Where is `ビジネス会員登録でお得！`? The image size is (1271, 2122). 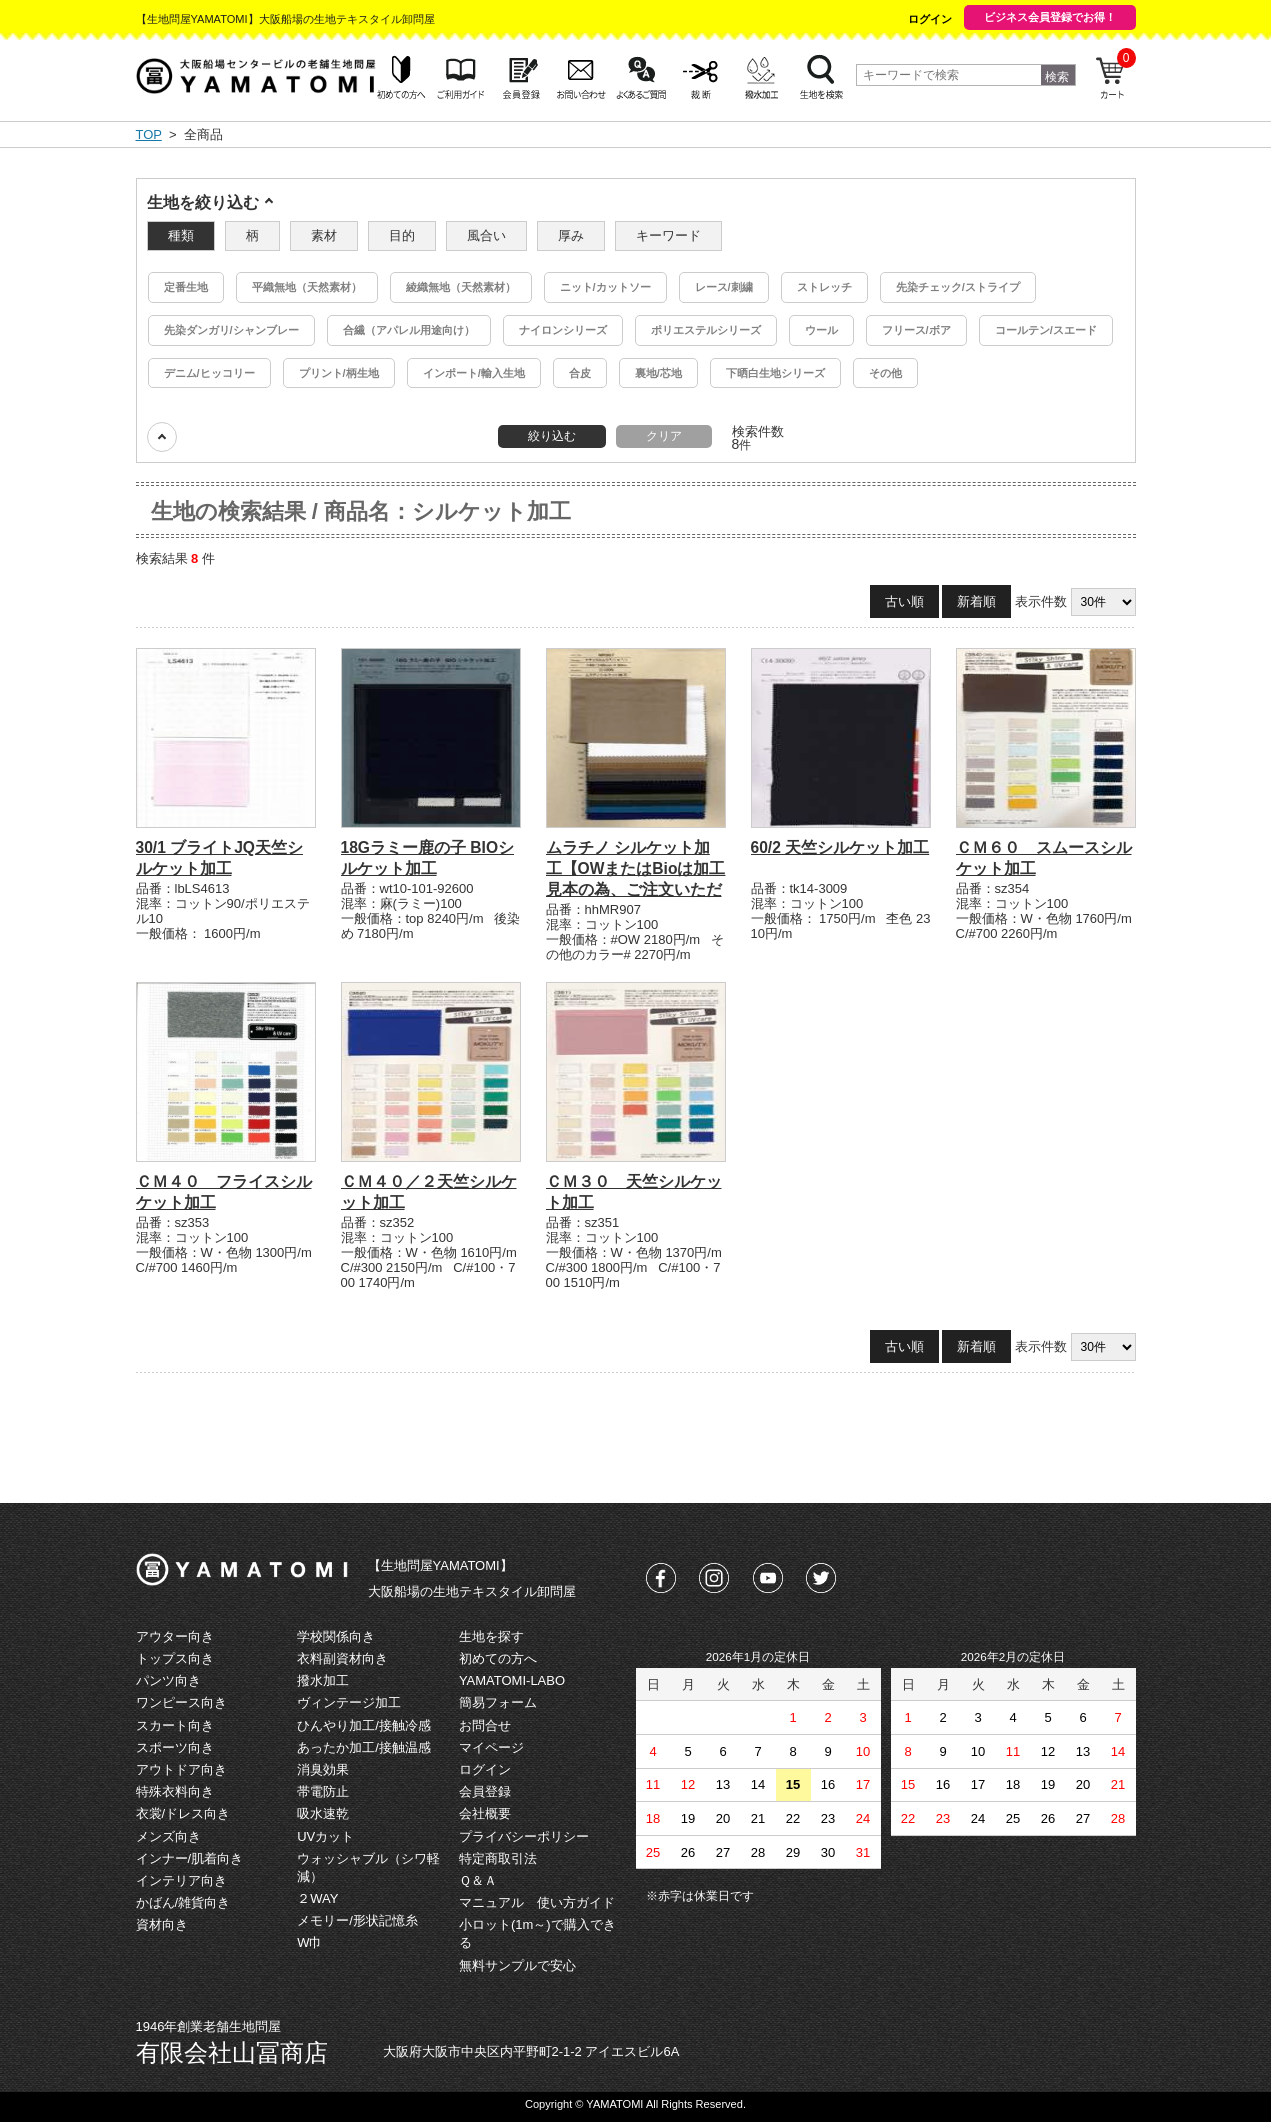 ビジネス会員登録でお得！ is located at coordinates (1050, 17).